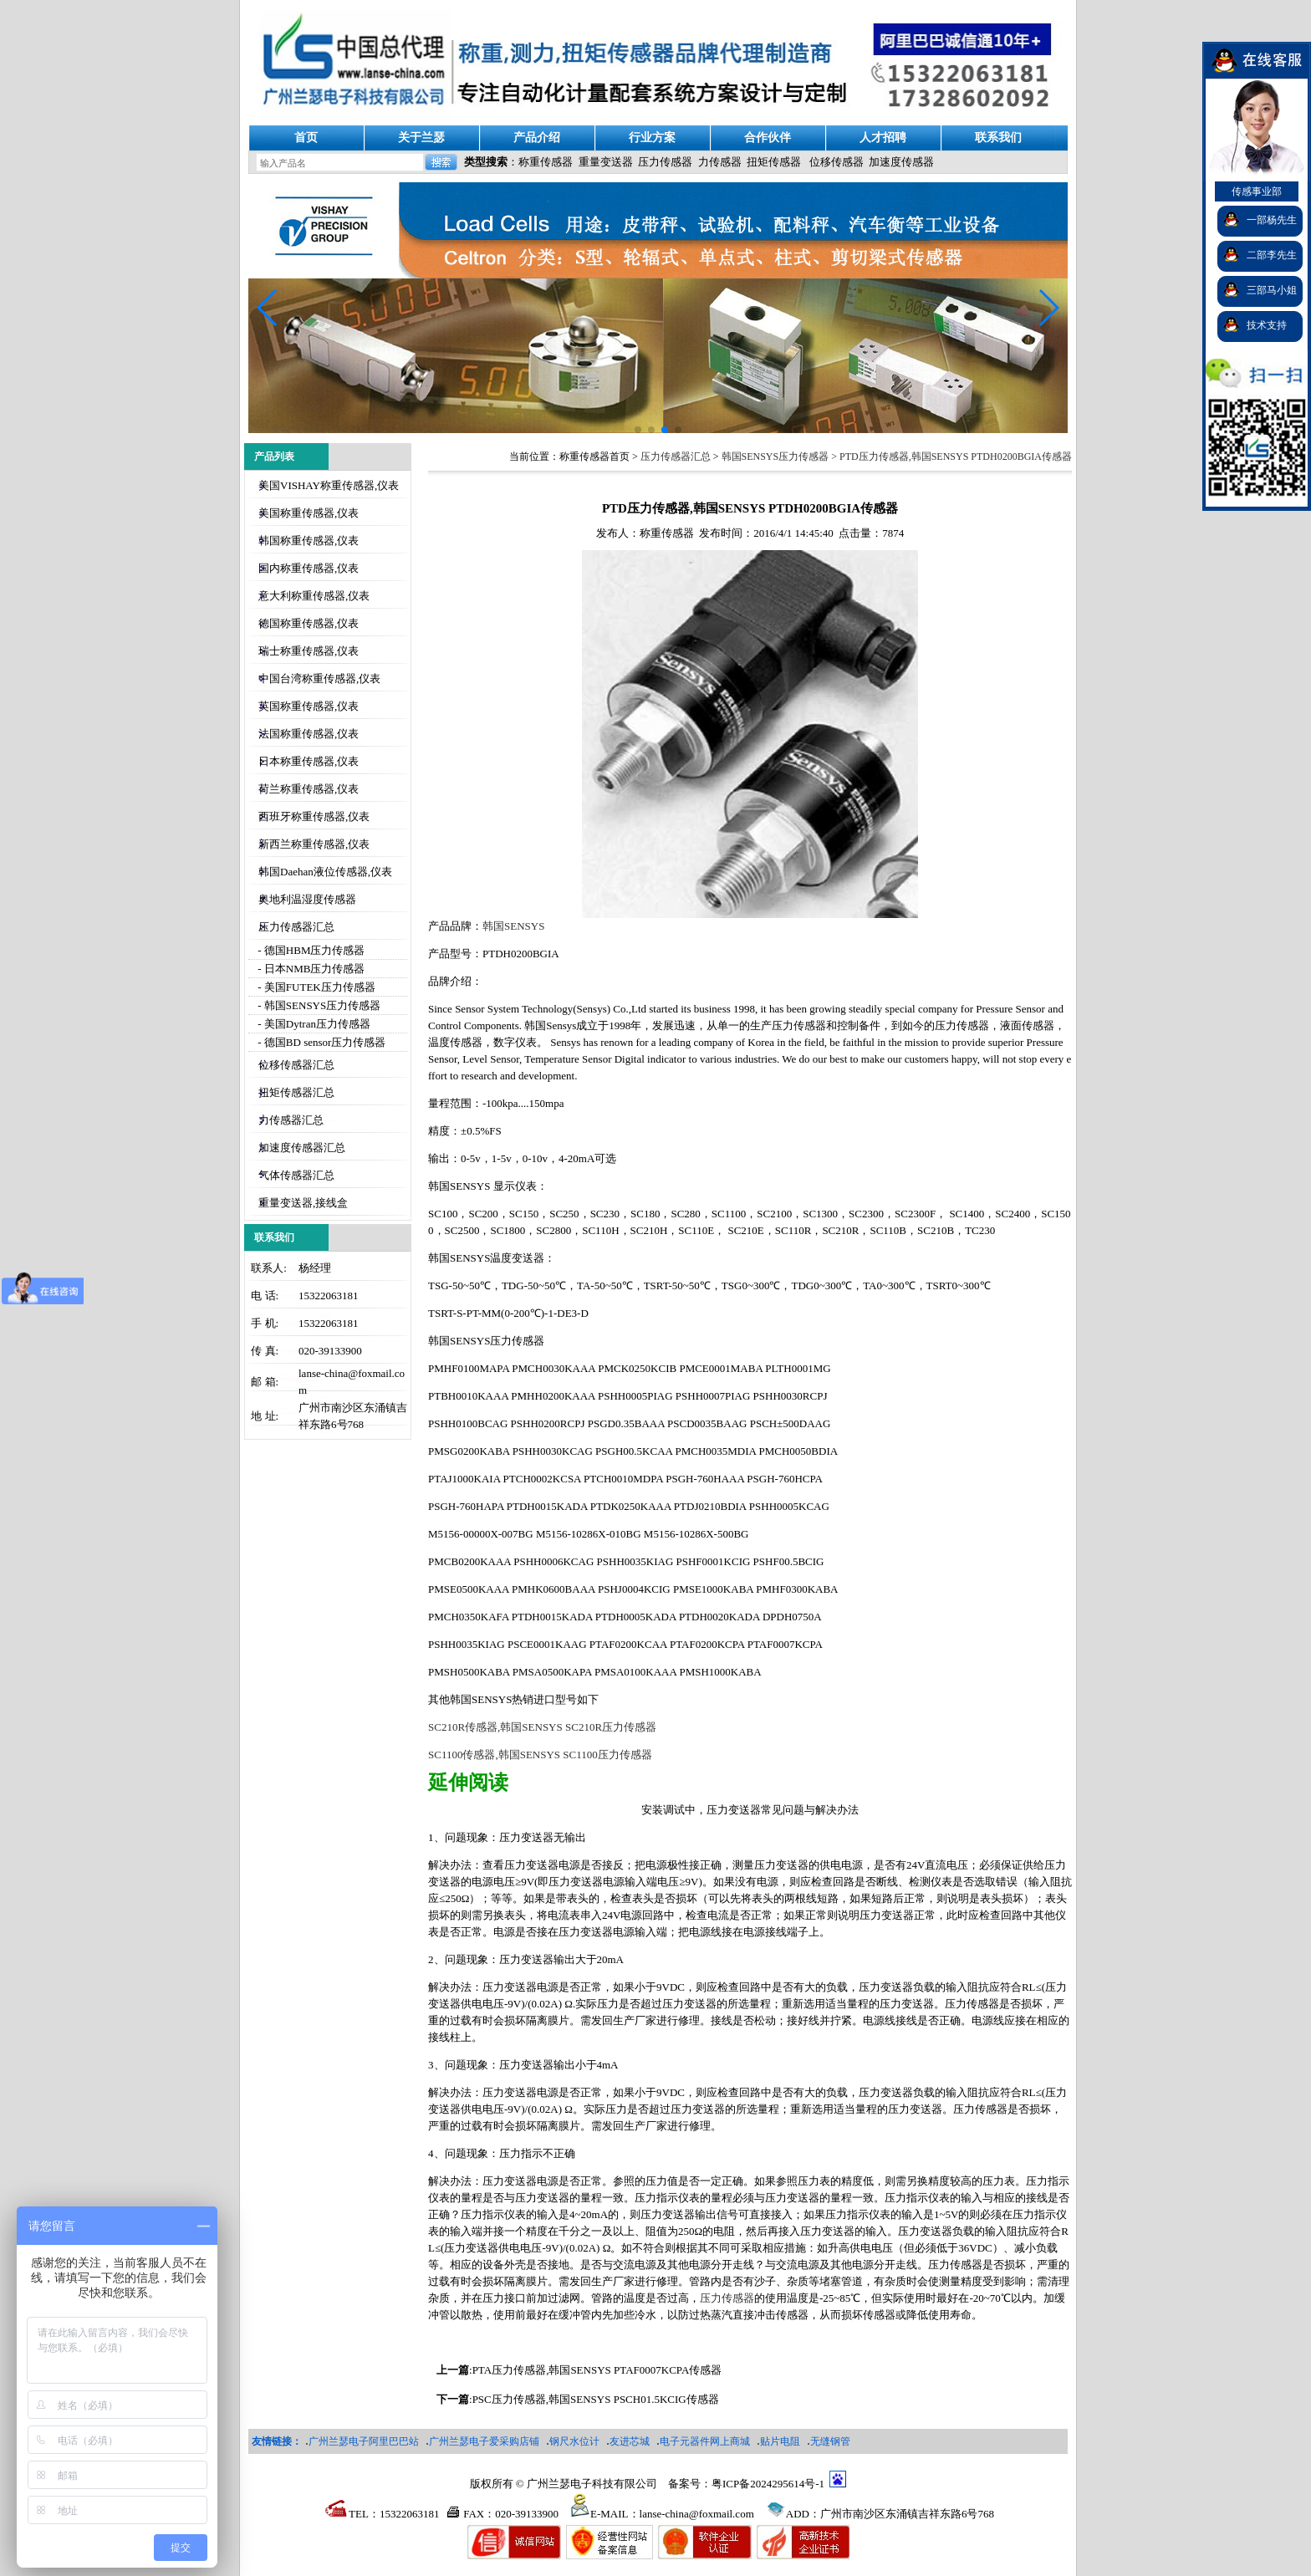 The image size is (1311, 2576). What do you see at coordinates (484, 2441) in the screenshot?
I see `广州兰瑟电子爱采购店铺` at bounding box center [484, 2441].